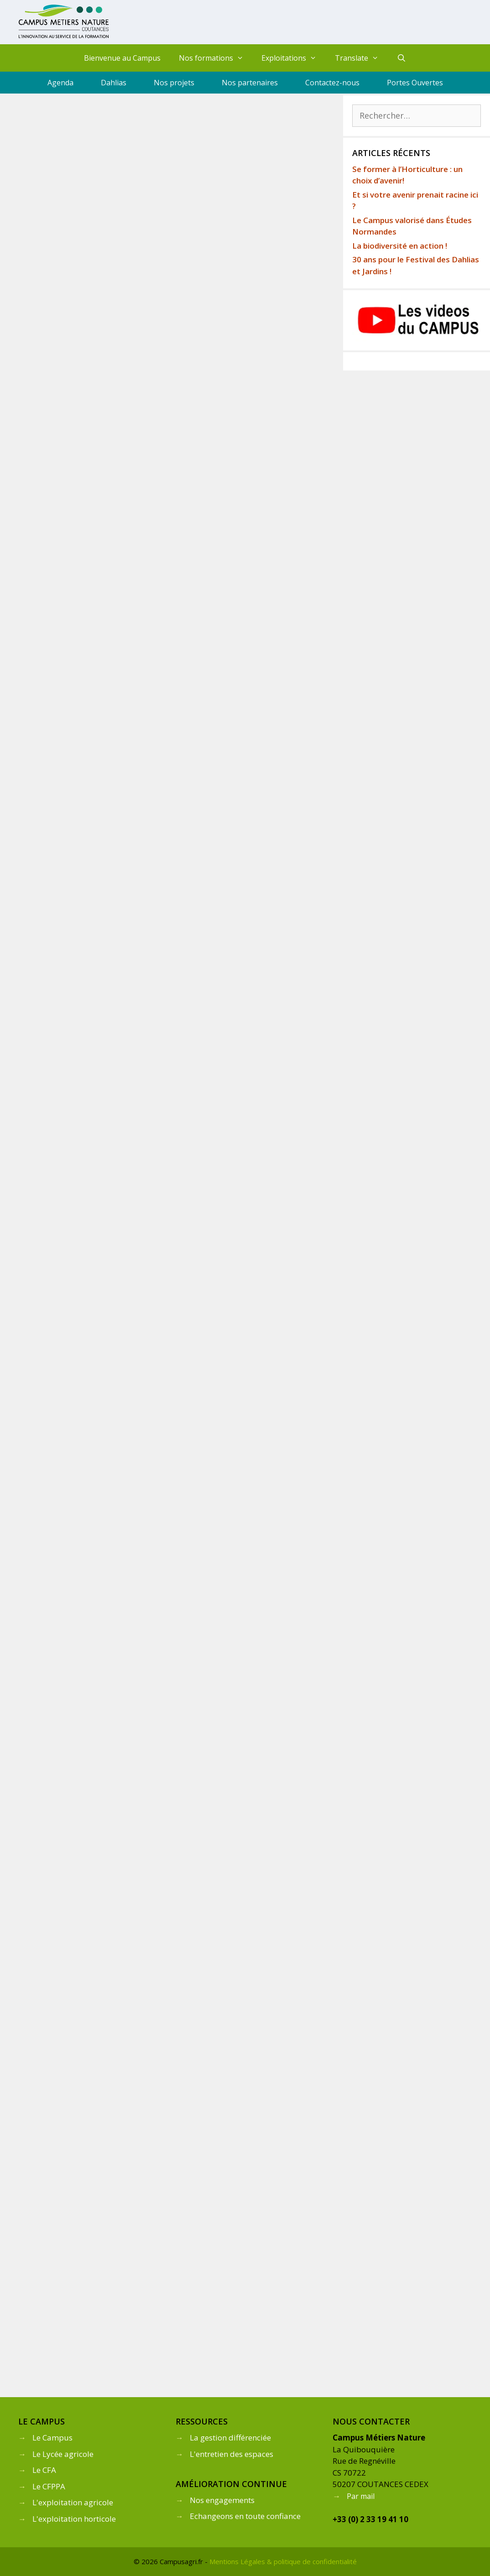 This screenshot has height=2576, width=490. I want to click on Le Lycée agricole, so click(63, 2454).